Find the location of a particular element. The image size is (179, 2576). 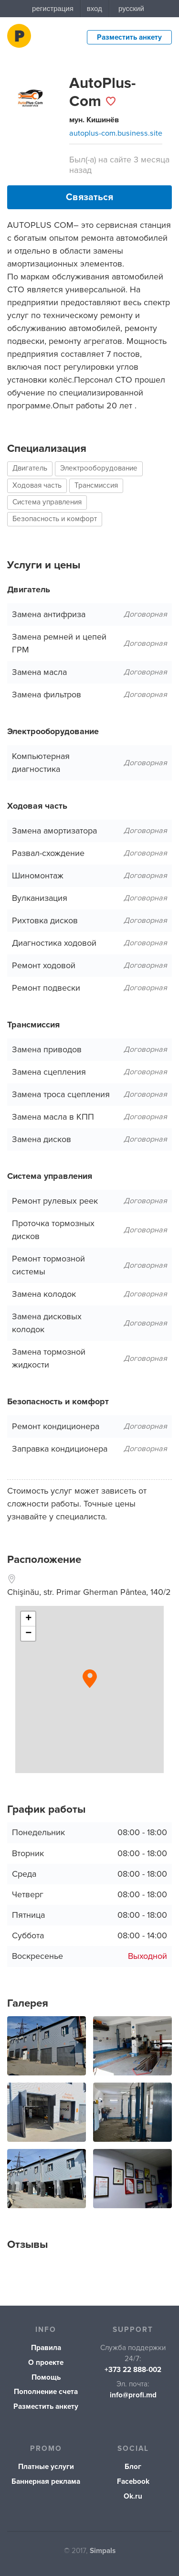

autoplus-com.business.site is located at coordinates (115, 133).